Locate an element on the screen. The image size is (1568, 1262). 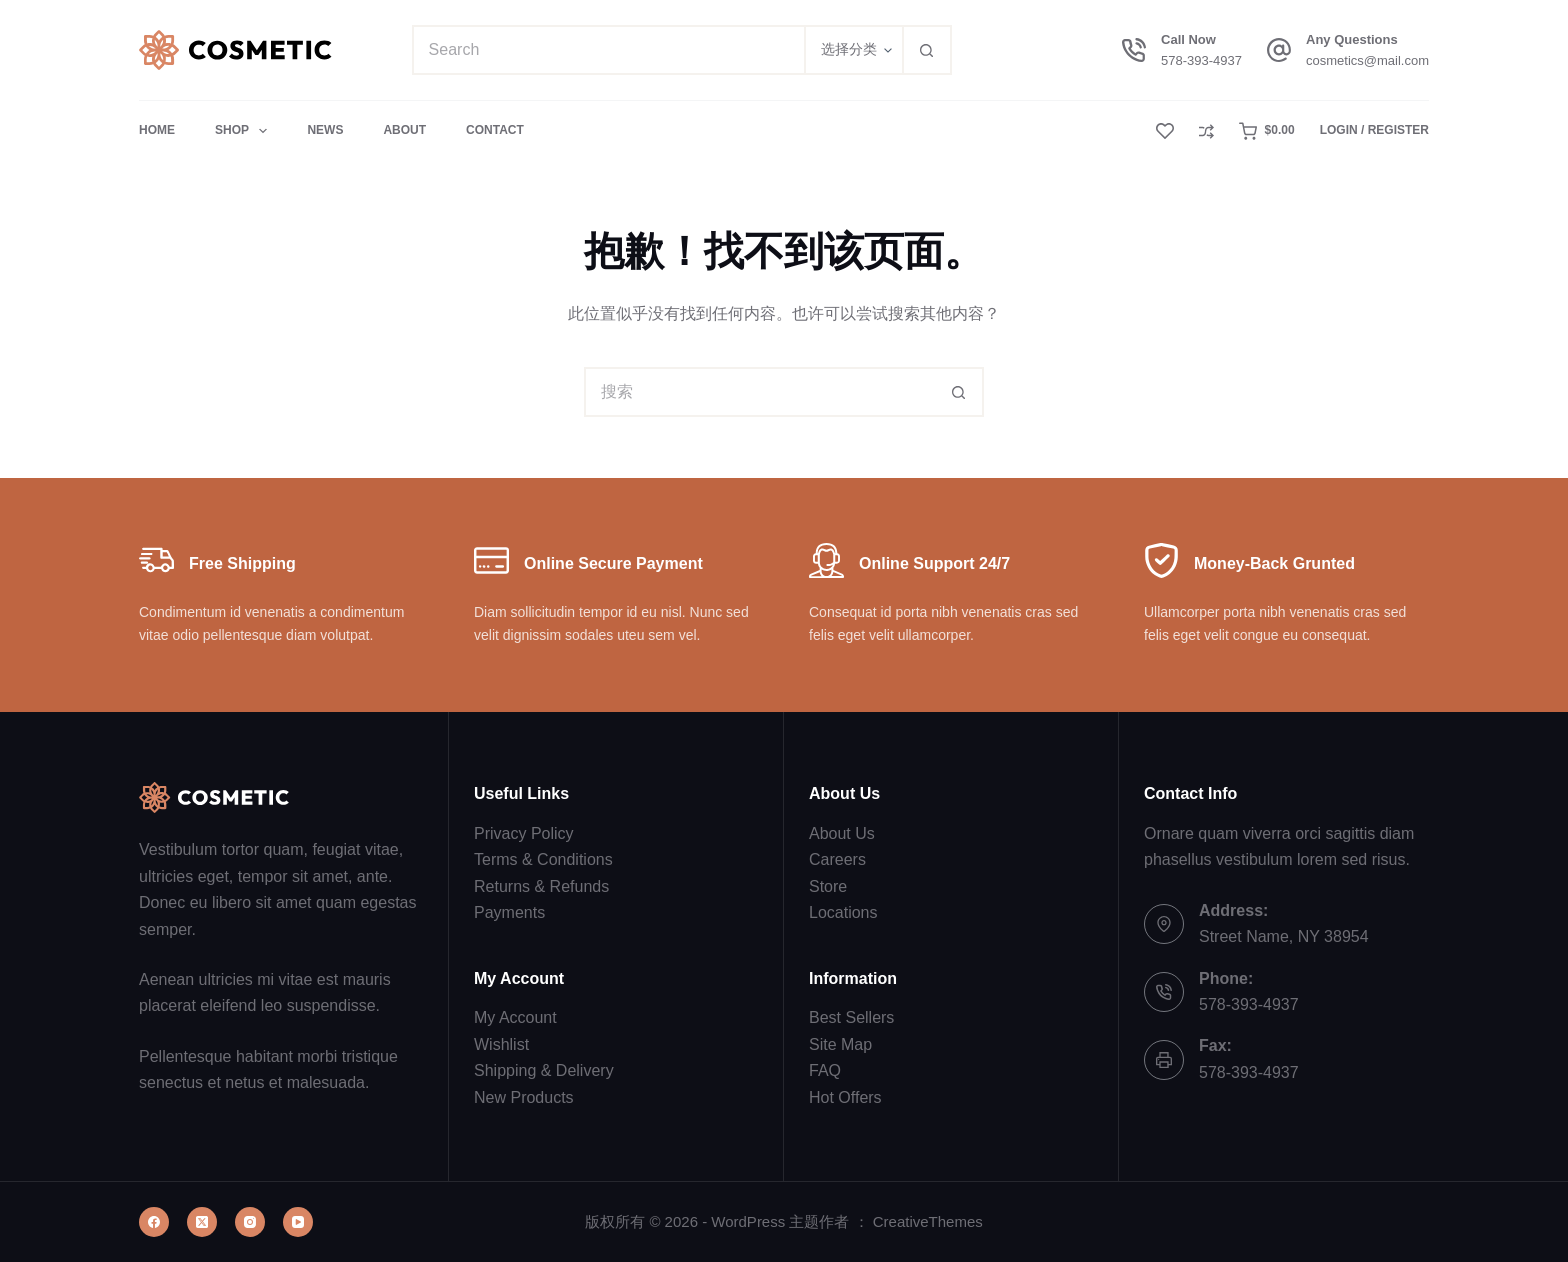
Contact is located at coordinates (495, 130).